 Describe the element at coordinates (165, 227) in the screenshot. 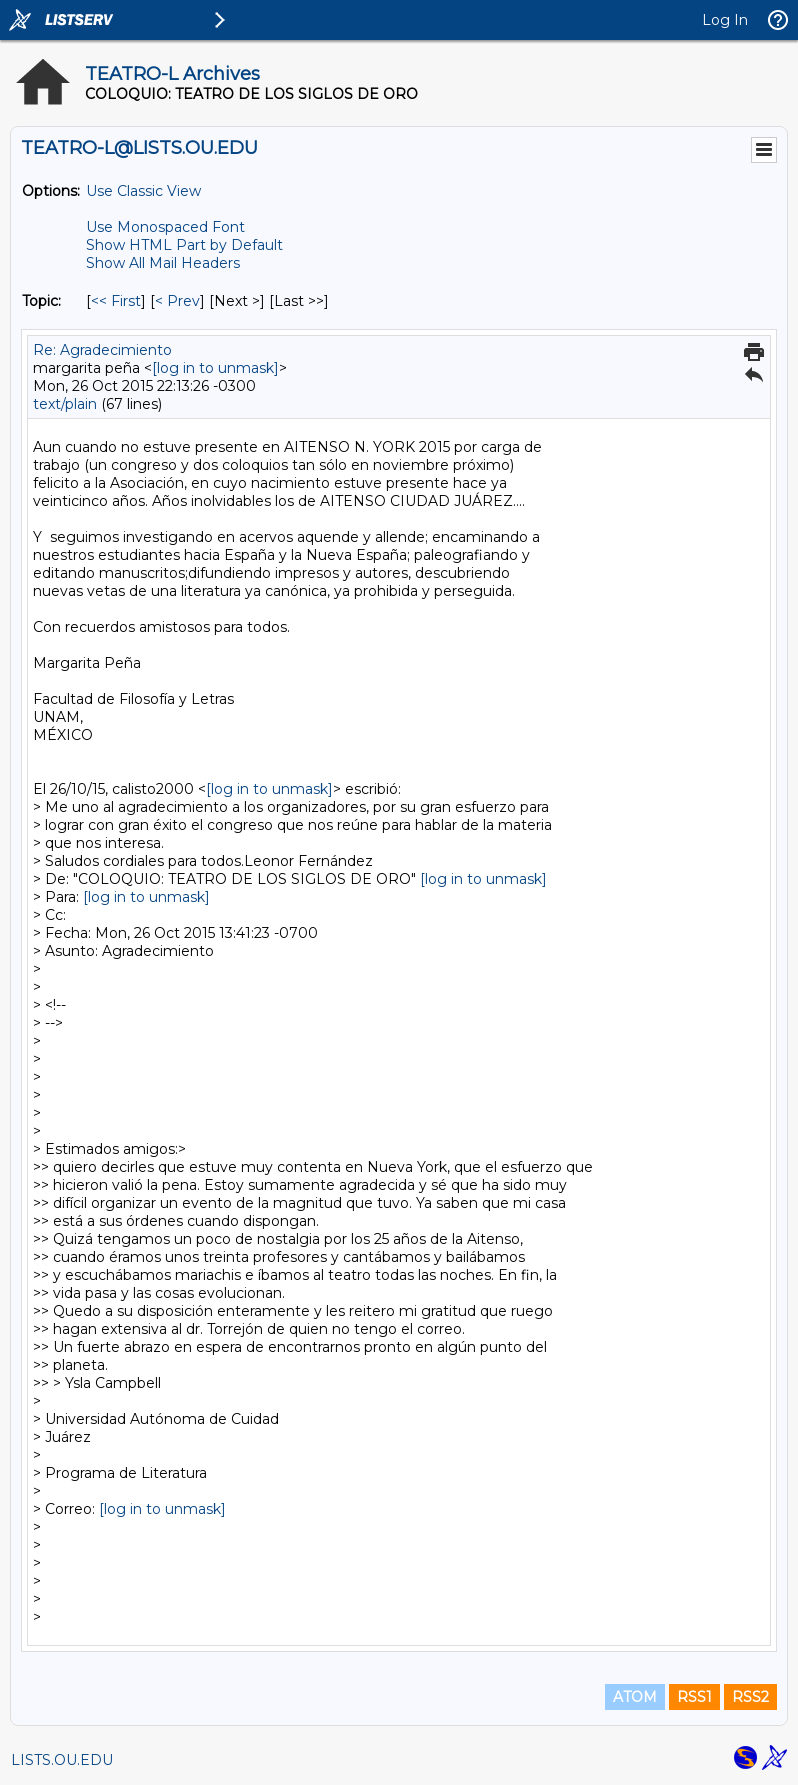

I see `Use Monospaced Font` at that location.